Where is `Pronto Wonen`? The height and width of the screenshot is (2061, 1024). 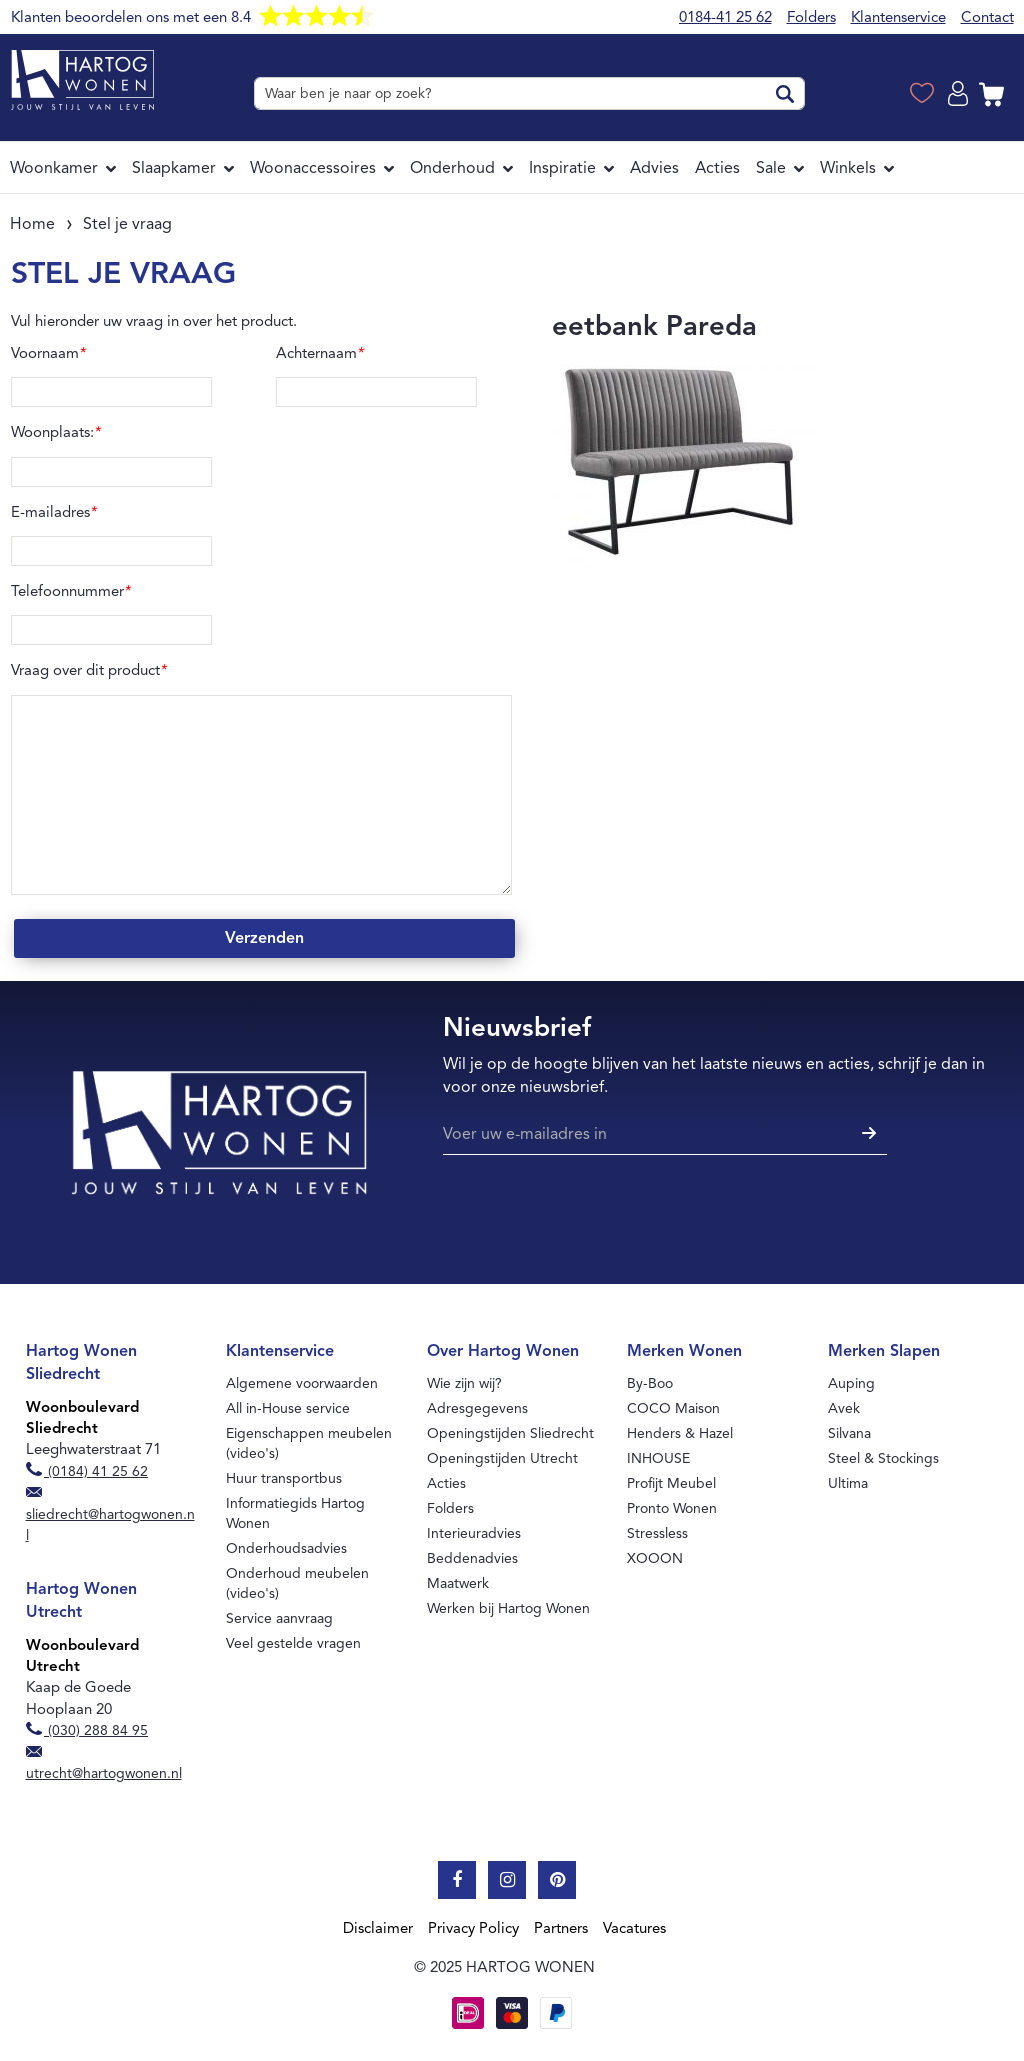 Pronto Wonen is located at coordinates (672, 1508).